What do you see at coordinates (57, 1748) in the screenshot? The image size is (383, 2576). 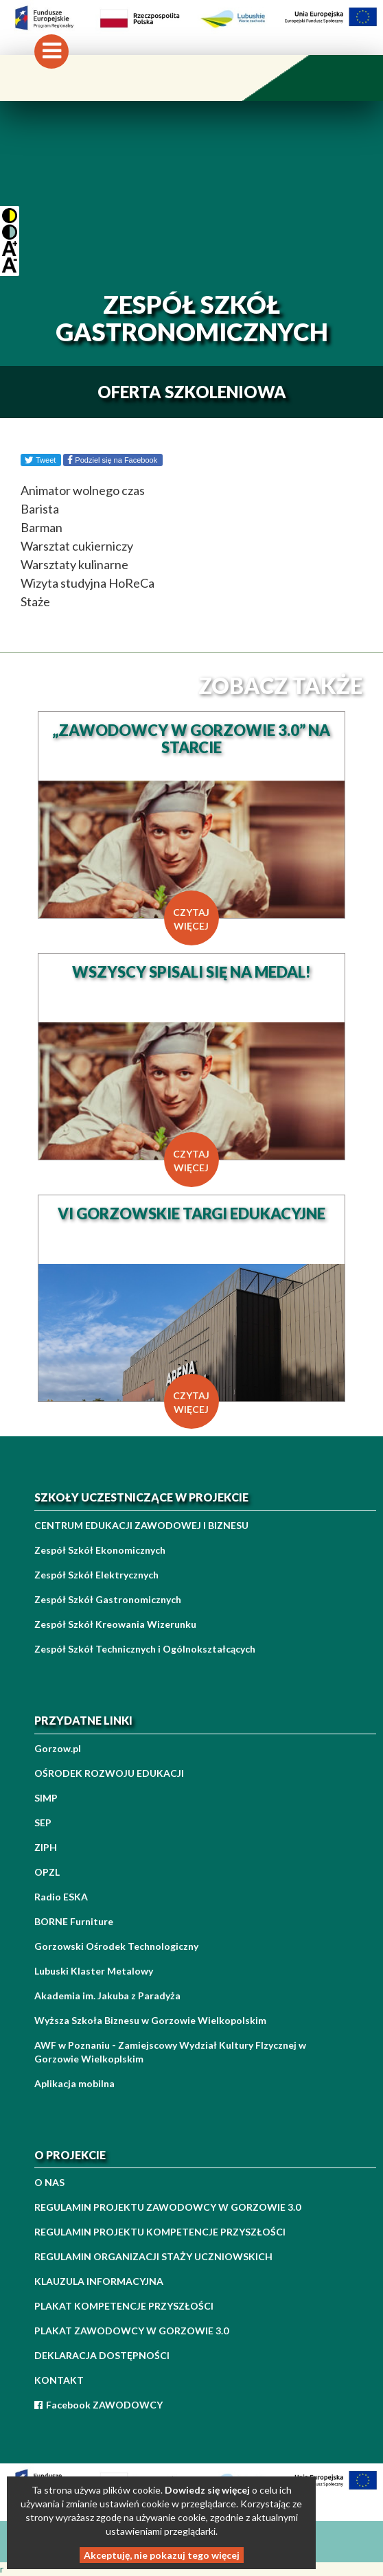 I see `Gorzow.pl` at bounding box center [57, 1748].